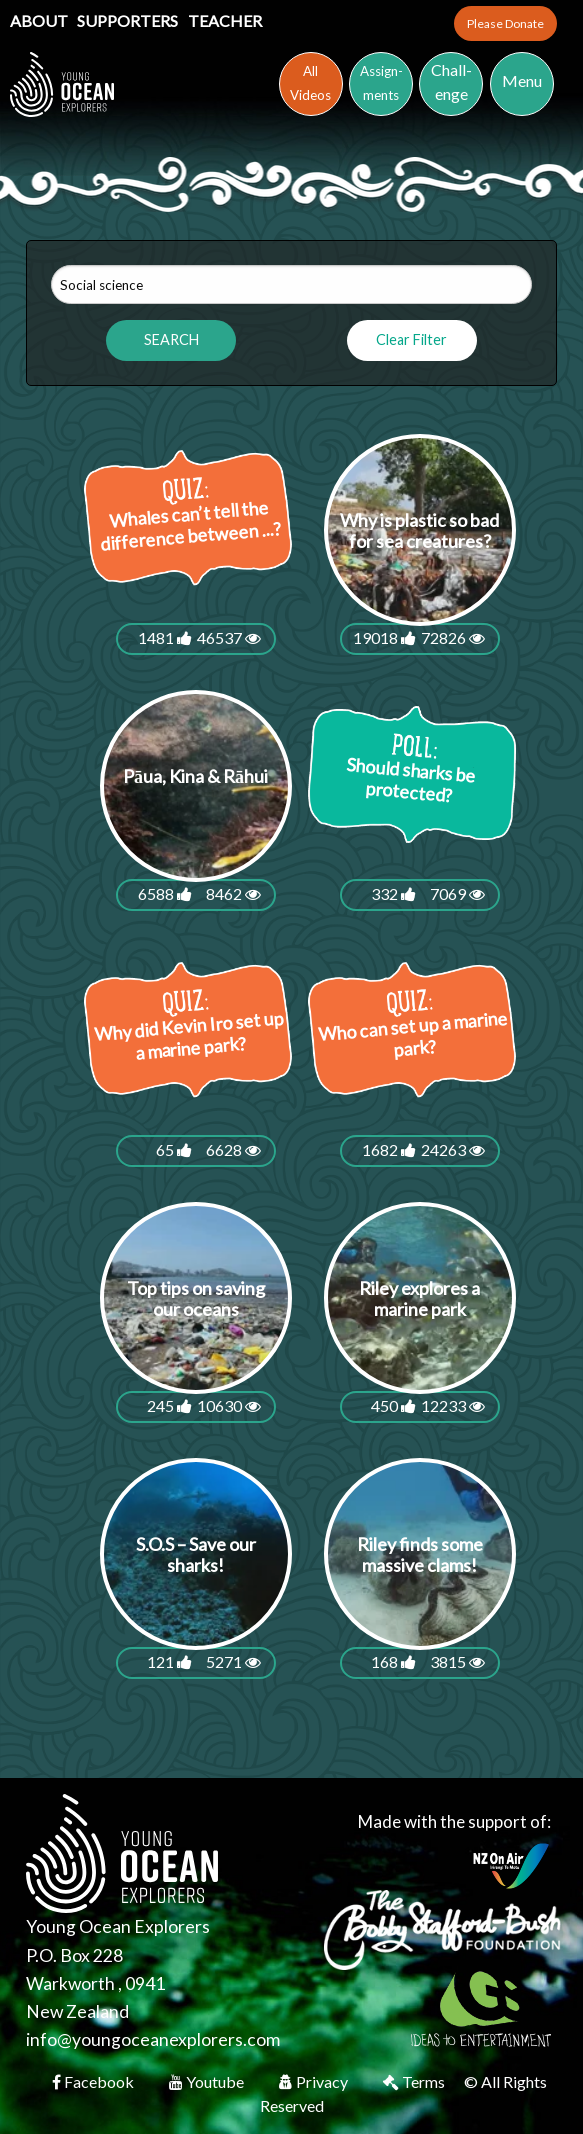  What do you see at coordinates (315, 2081) in the screenshot?
I see `Privacy` at bounding box center [315, 2081].